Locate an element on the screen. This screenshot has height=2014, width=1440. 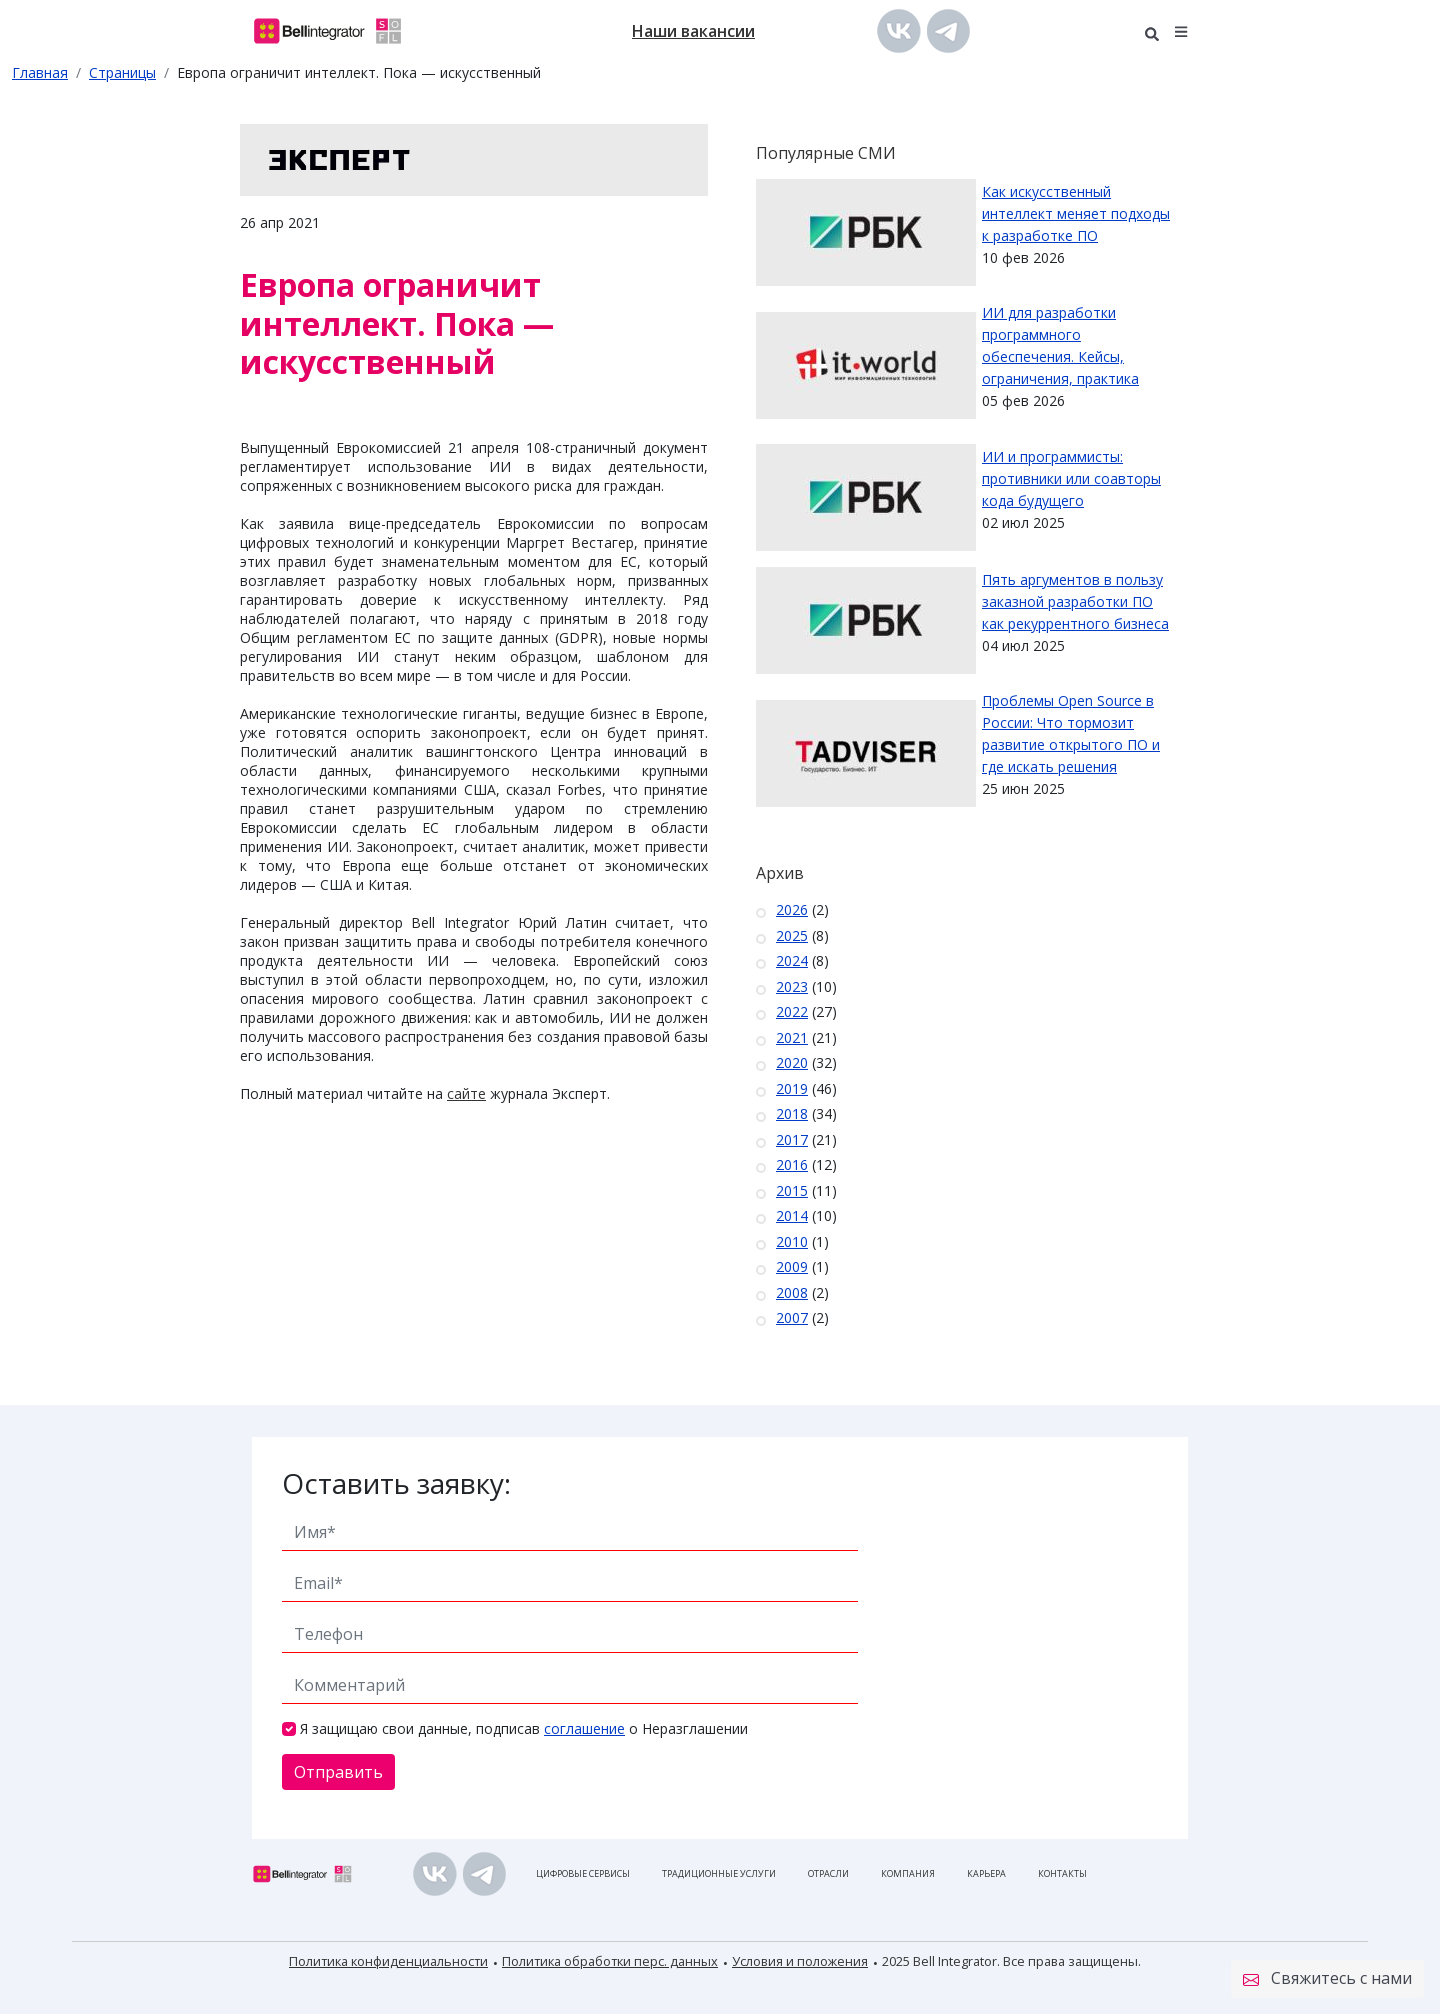
2018 is located at coordinates (792, 1113).